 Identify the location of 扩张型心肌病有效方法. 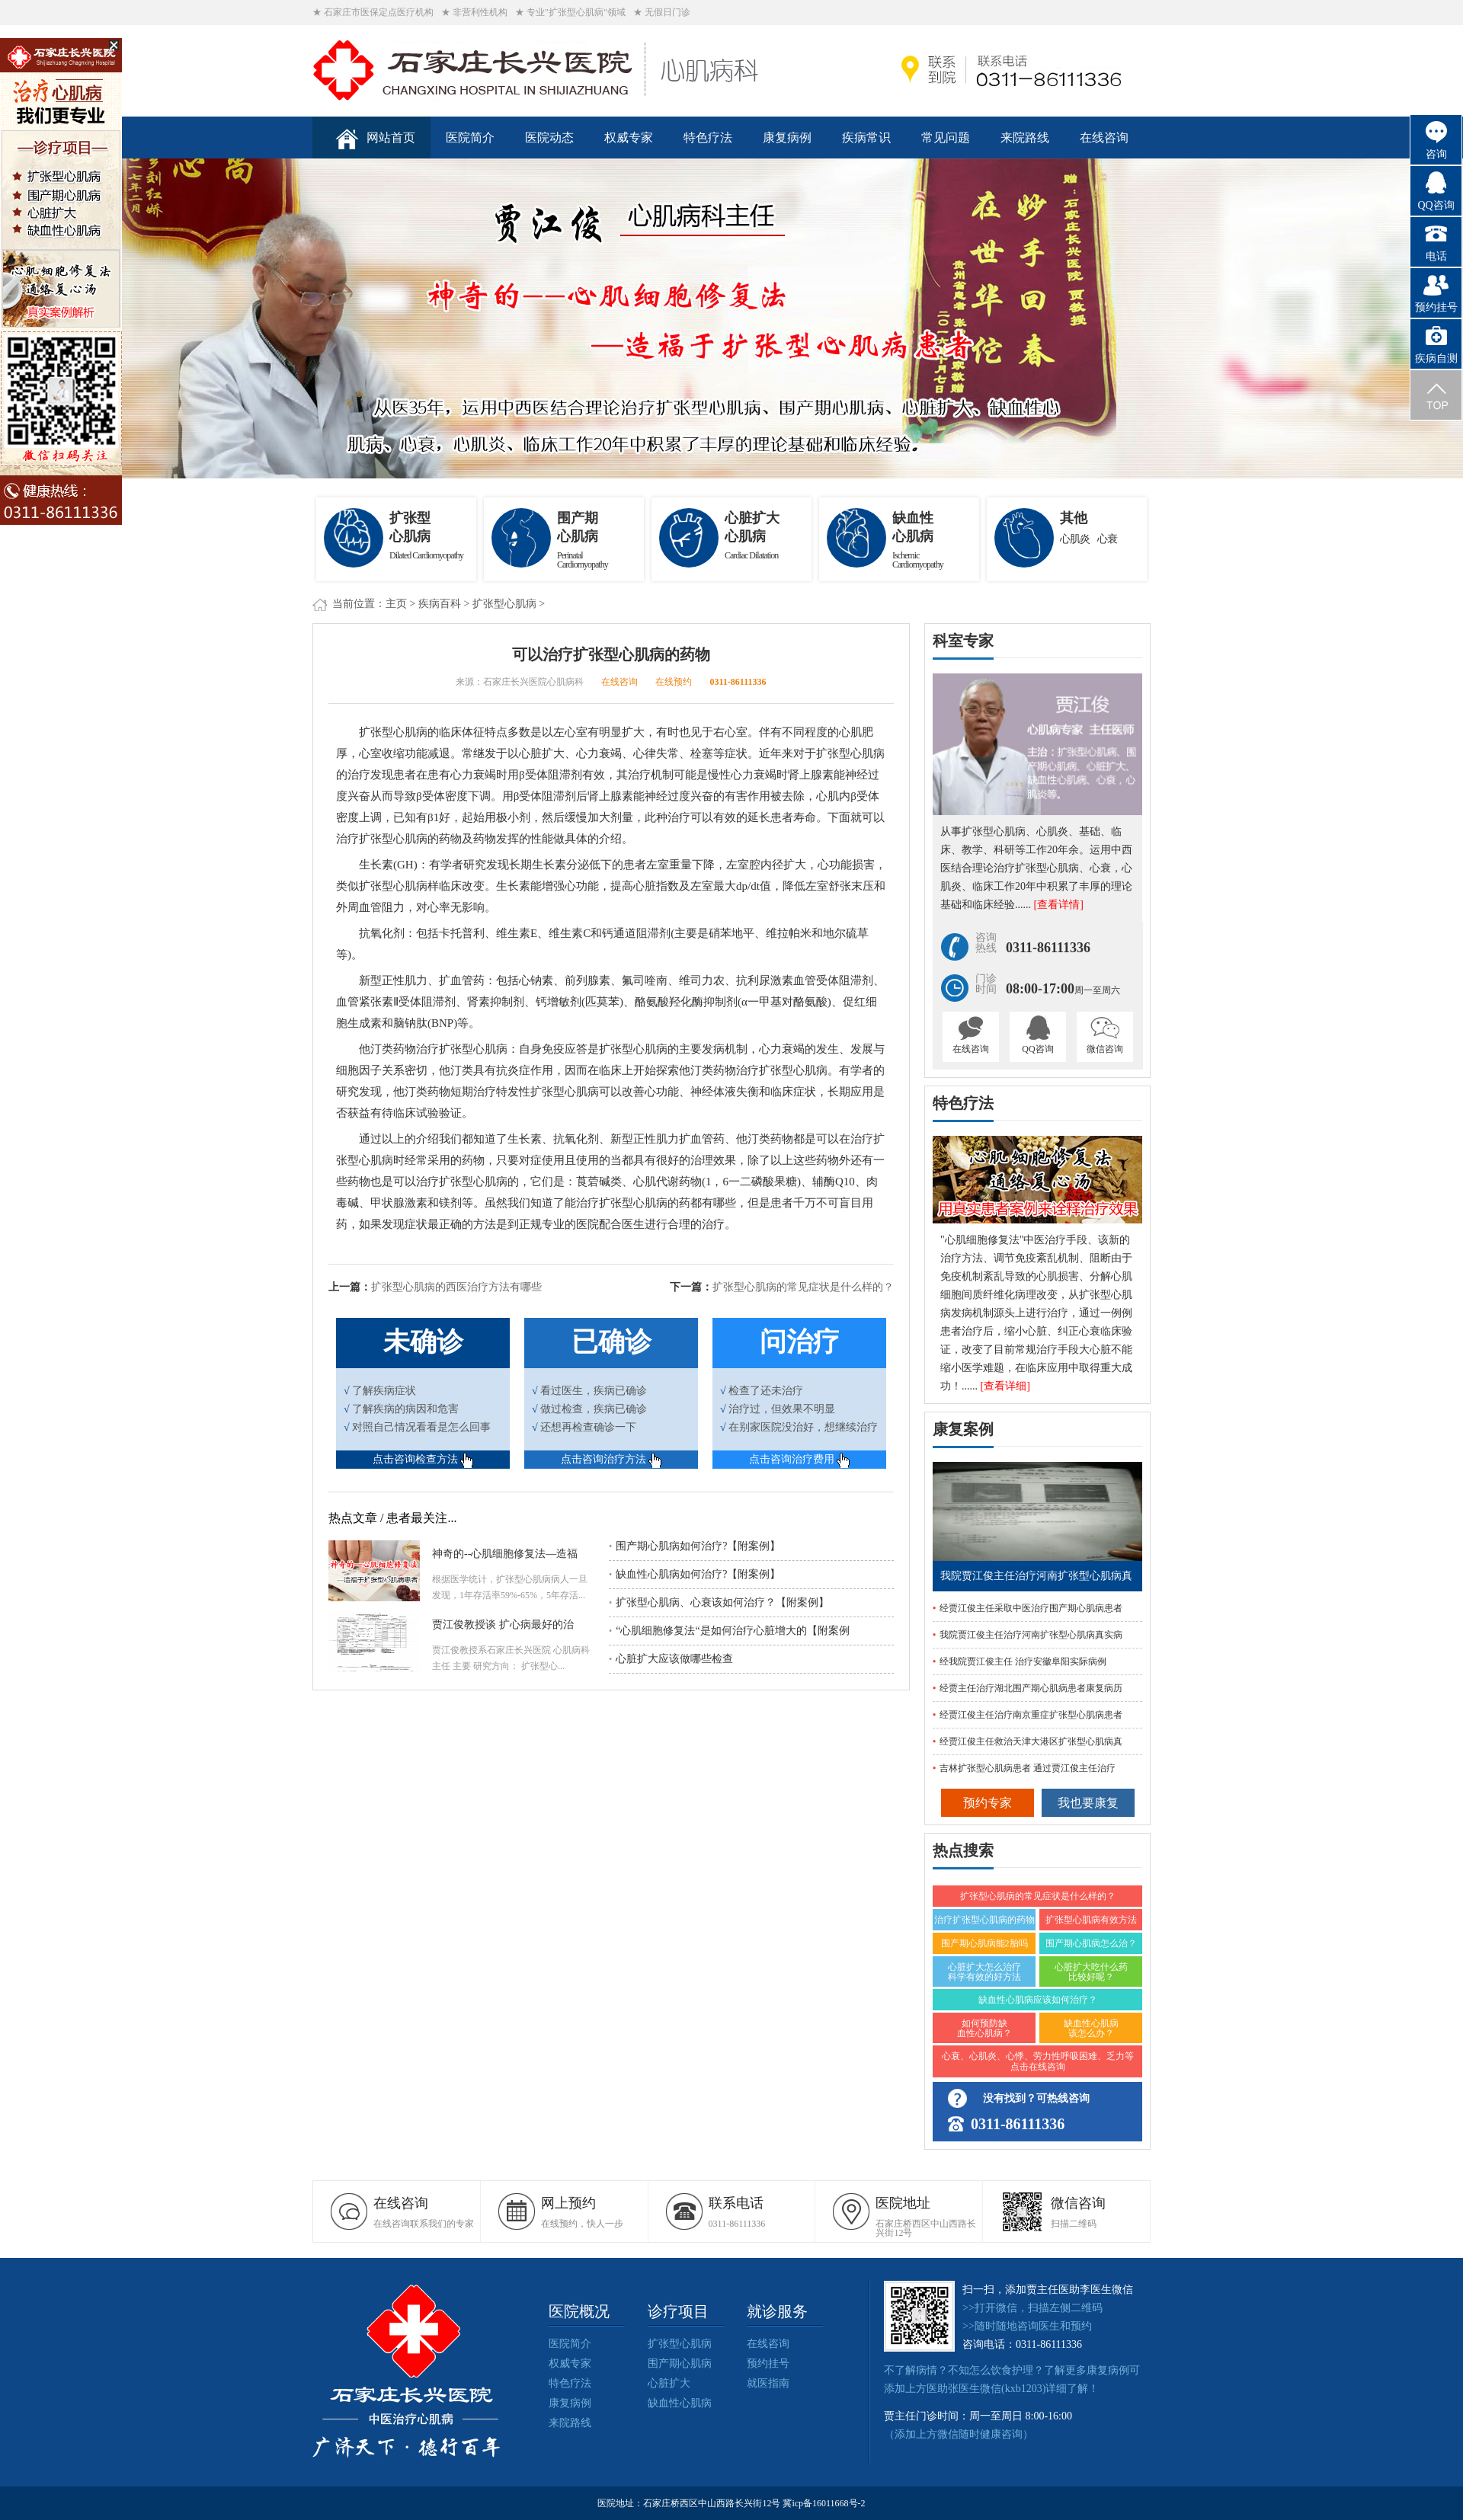
(1091, 1919).